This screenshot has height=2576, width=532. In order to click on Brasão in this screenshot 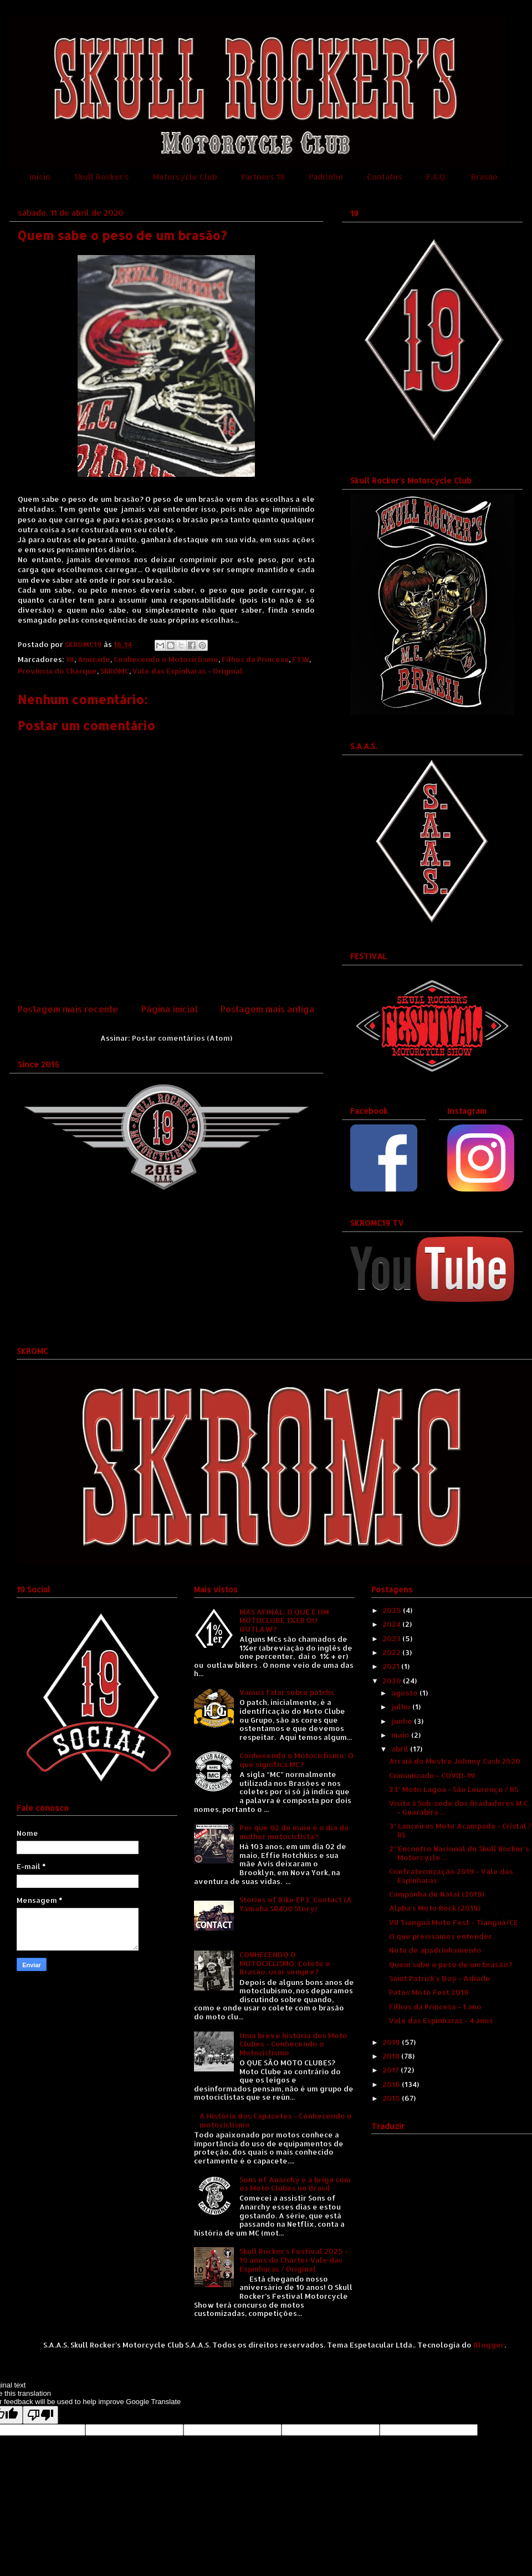, I will do `click(484, 176)`.